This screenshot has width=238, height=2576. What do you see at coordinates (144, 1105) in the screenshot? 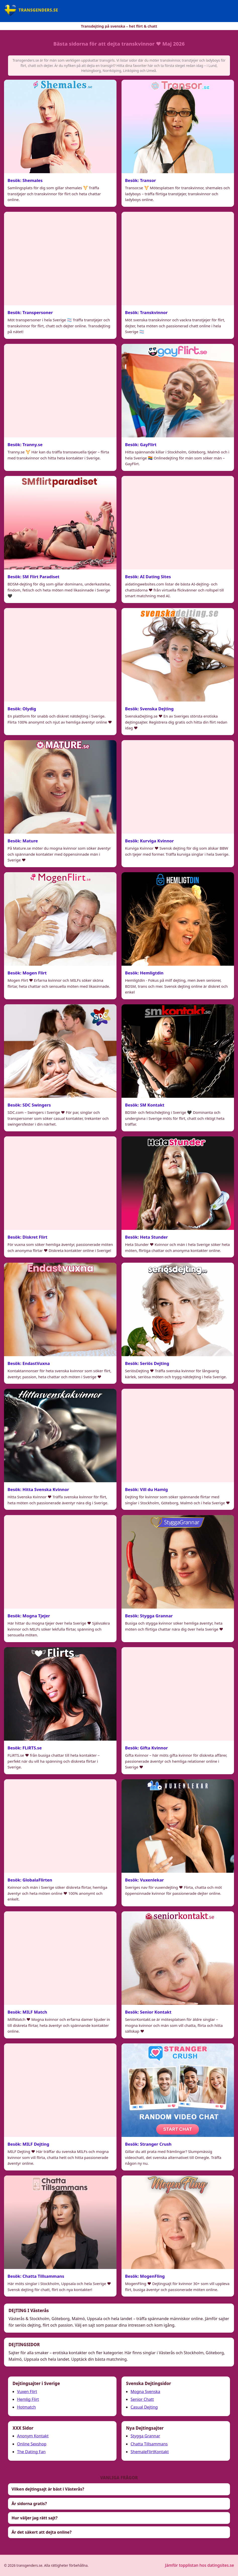
I see `Besök: SM Kontakt` at bounding box center [144, 1105].